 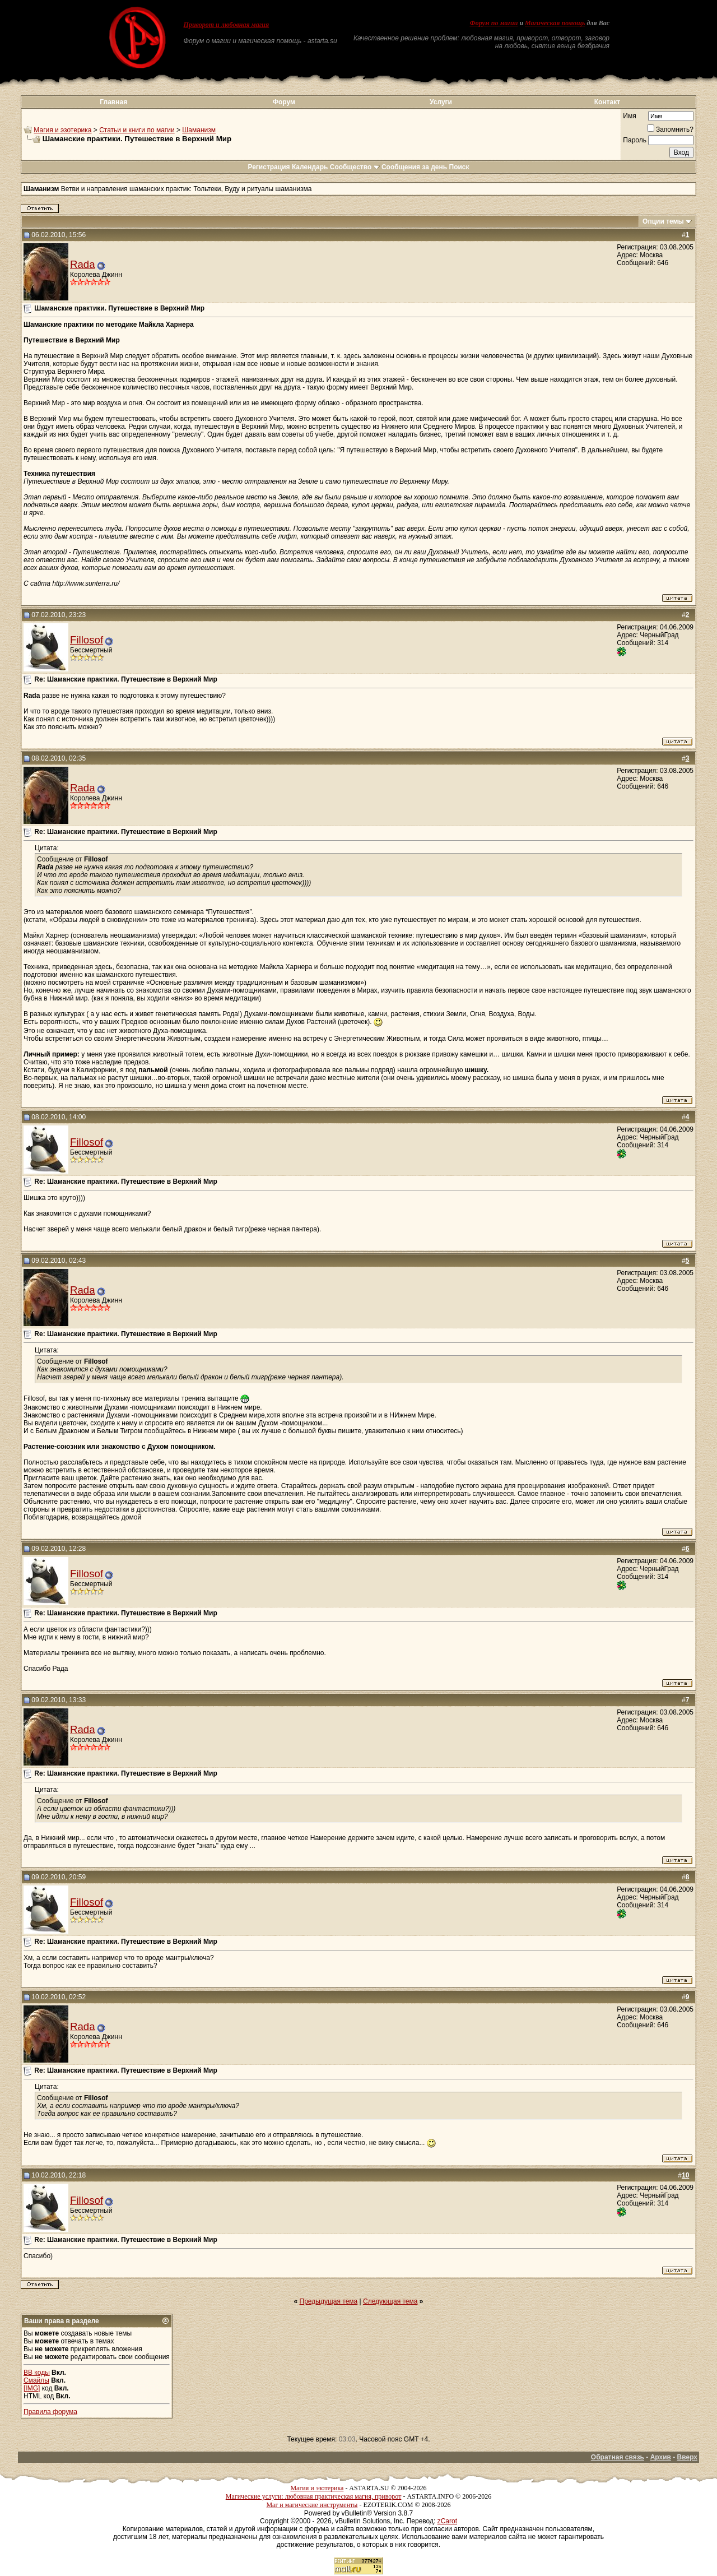 I want to click on Маг и магические инструменты, so click(x=311, y=2505).